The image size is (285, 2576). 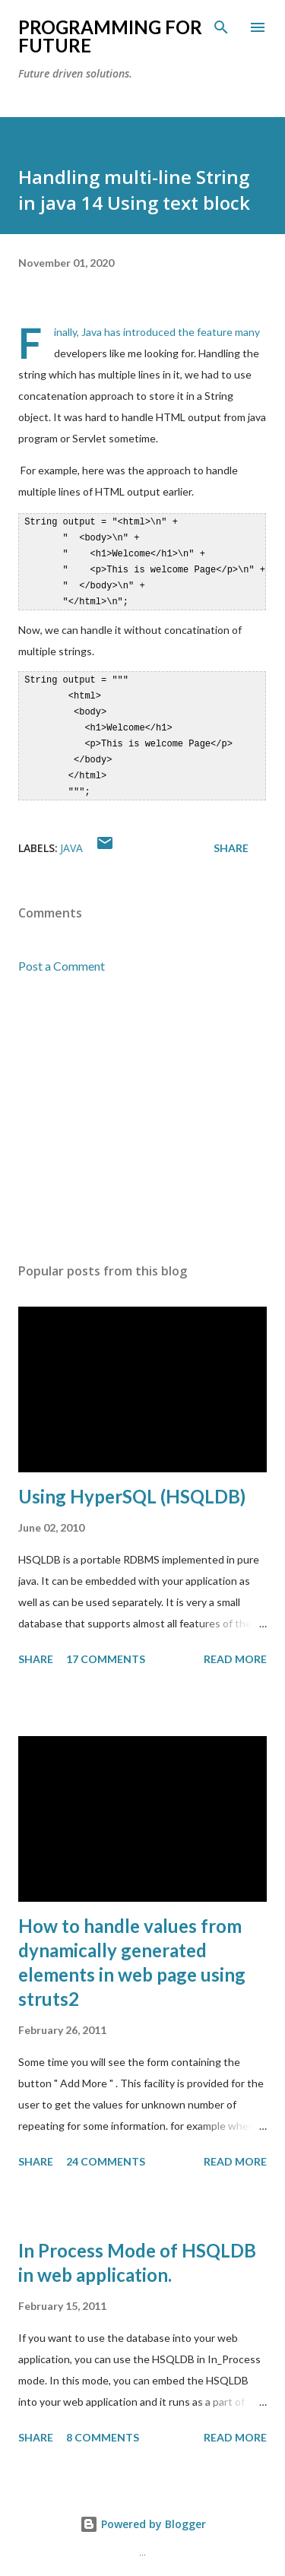 What do you see at coordinates (143, 2513) in the screenshot?
I see `Powered by Blogger` at bounding box center [143, 2513].